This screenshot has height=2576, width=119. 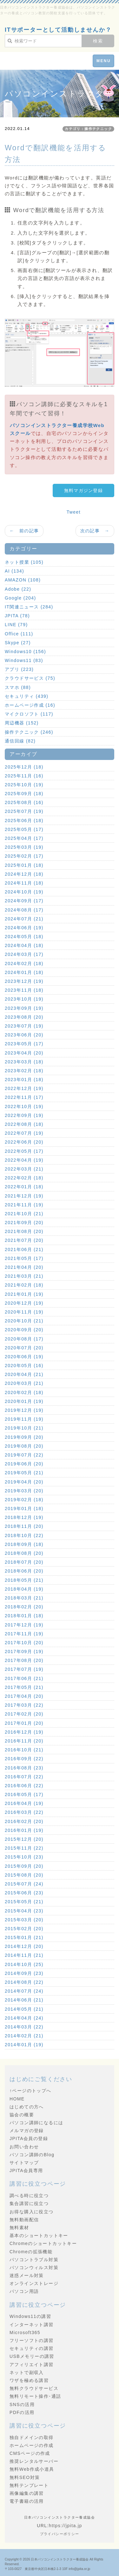 I want to click on 2017年01月 (20), so click(x=24, y=1723).